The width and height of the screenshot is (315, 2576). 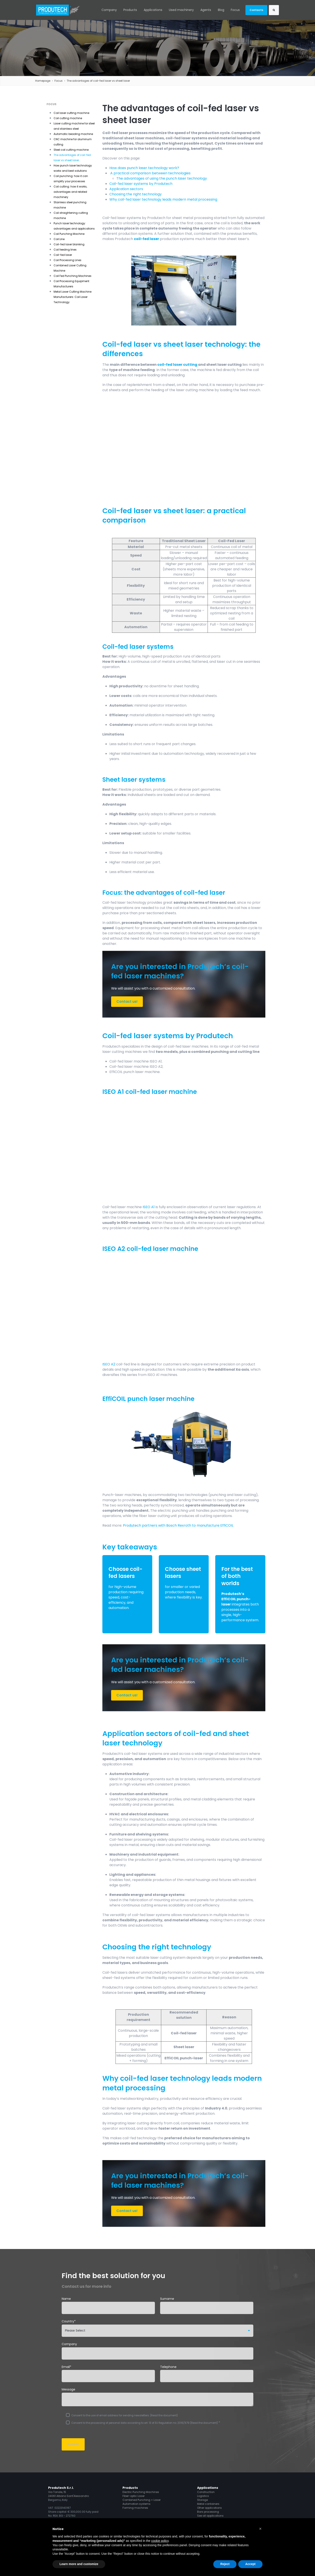 What do you see at coordinates (260, 2528) in the screenshot?
I see `[button]` at bounding box center [260, 2528].